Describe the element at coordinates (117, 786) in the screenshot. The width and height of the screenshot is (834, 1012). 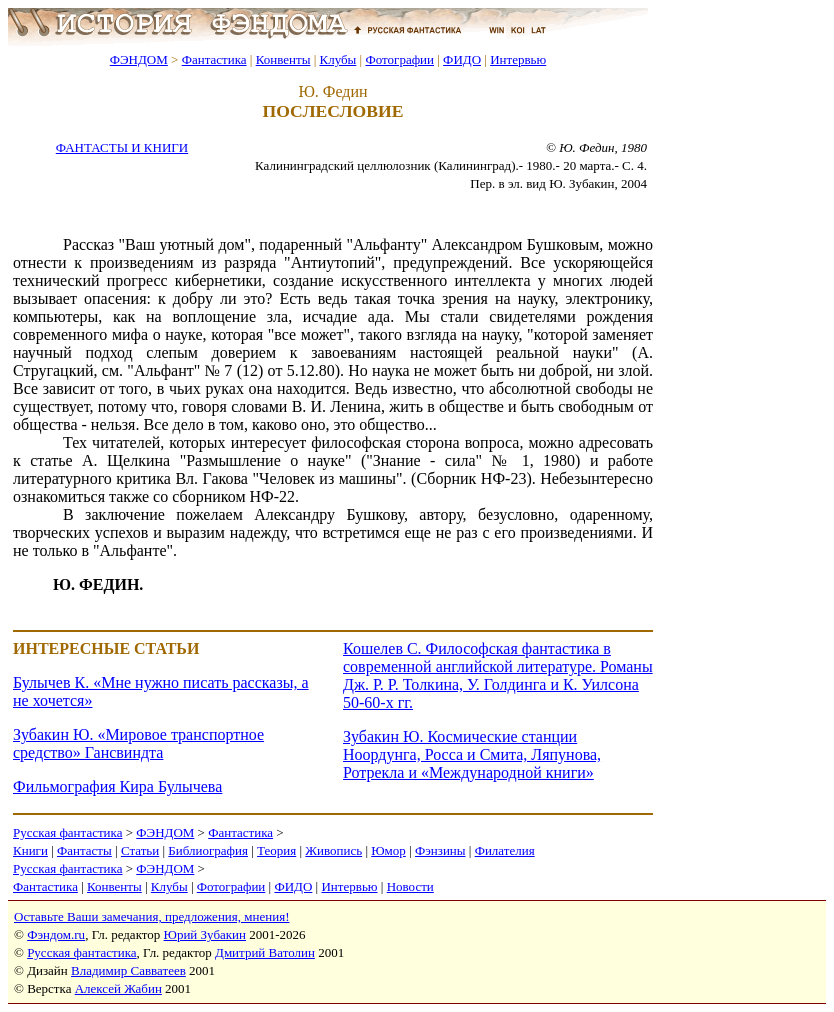
I see `Фильмография Кира Булычева` at that location.